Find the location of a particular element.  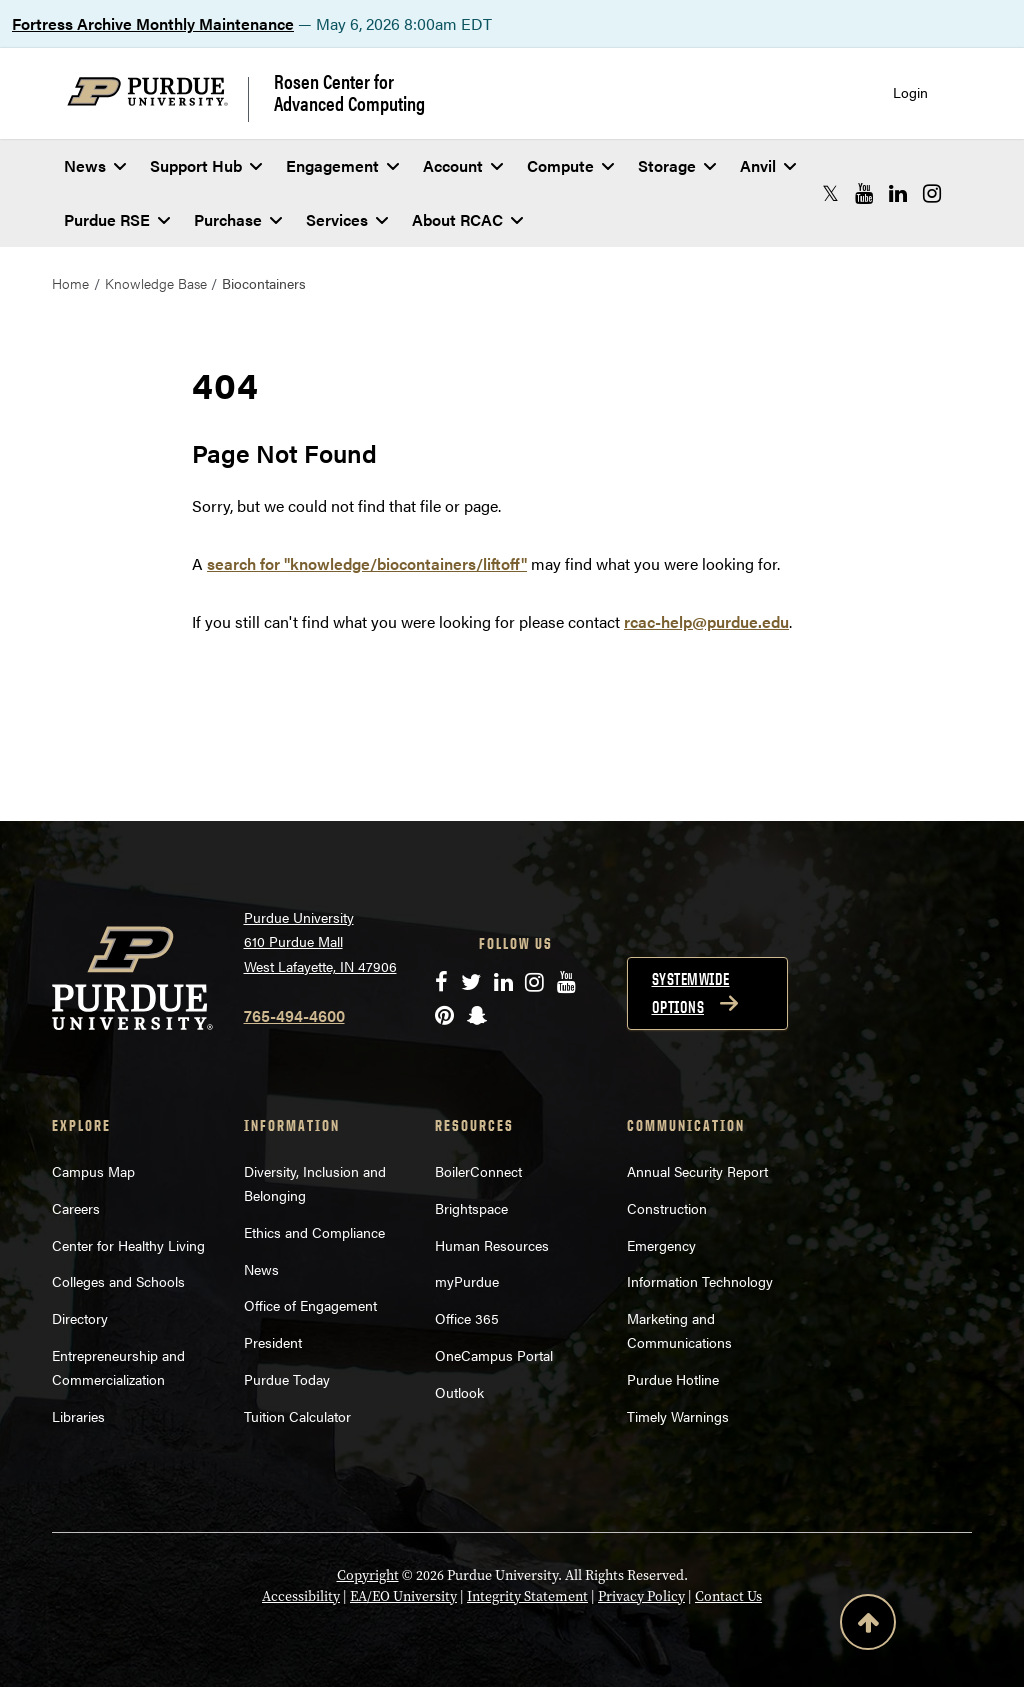

Support Hub is located at coordinates (206, 165).